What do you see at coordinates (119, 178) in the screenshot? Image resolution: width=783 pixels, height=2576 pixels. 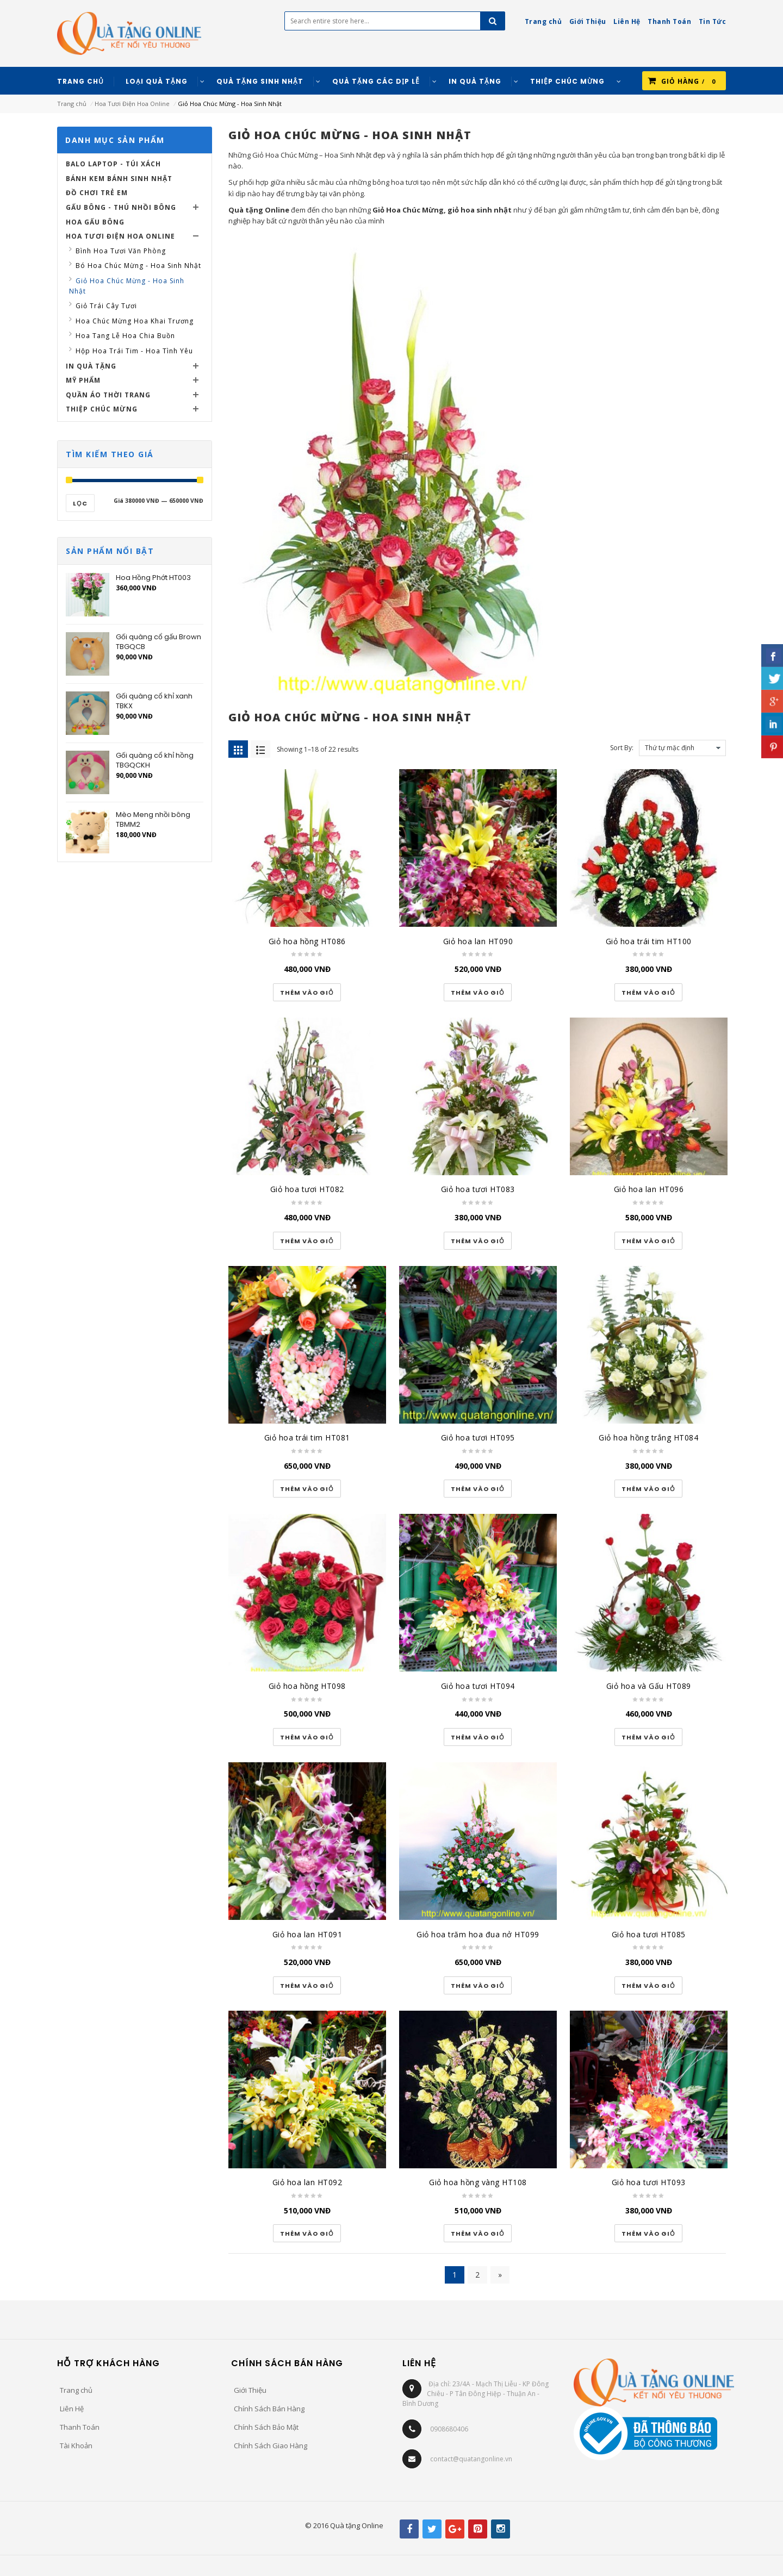 I see `Bánh Kem Bánh Sinh Nhật` at bounding box center [119, 178].